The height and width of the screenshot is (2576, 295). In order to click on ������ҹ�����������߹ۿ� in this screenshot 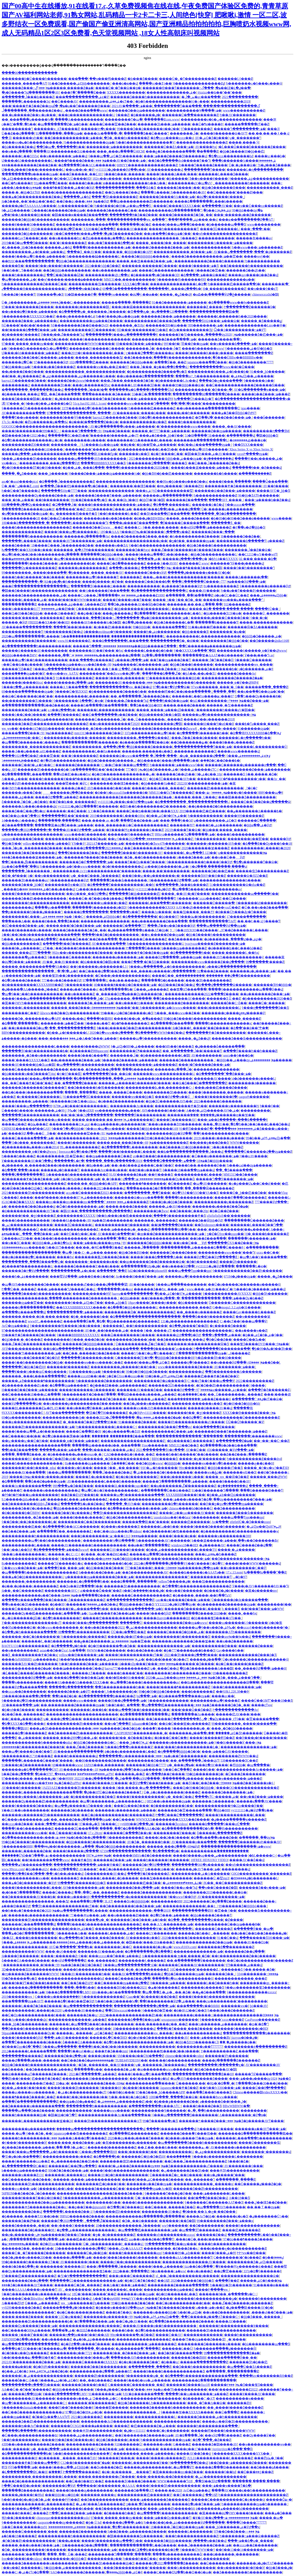, I will do `click(181, 1742)`.